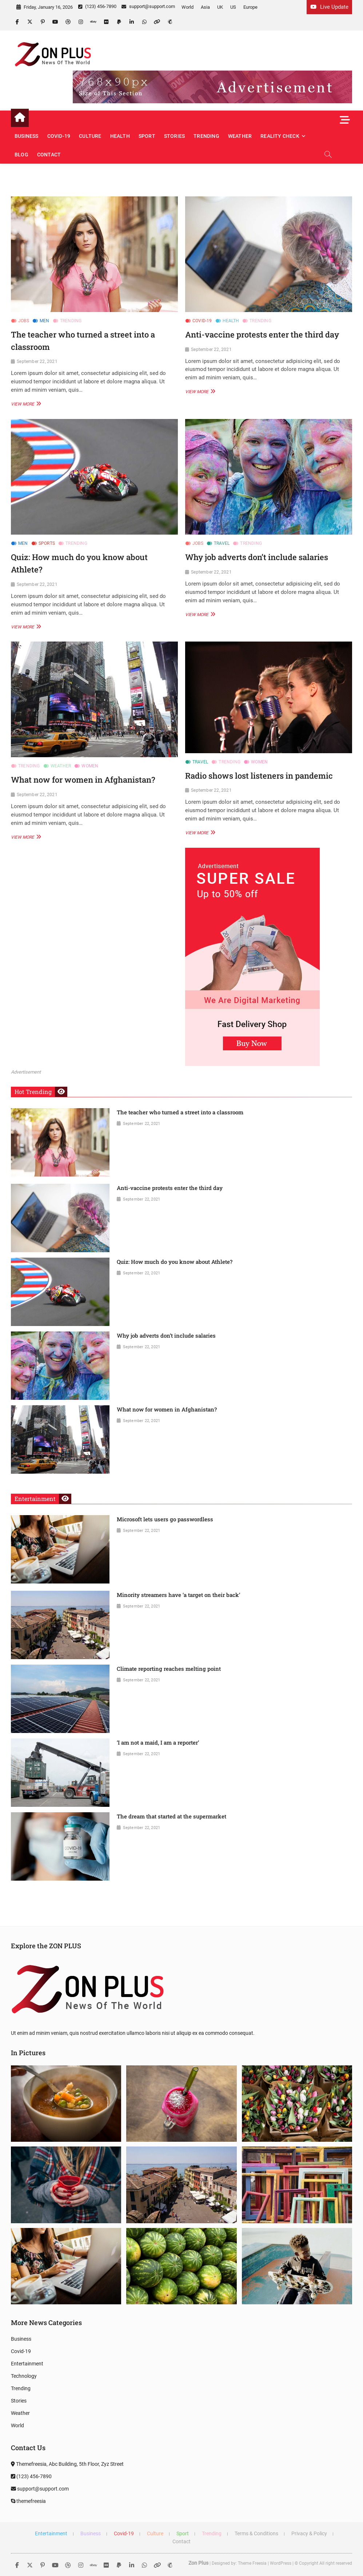  What do you see at coordinates (280, 2563) in the screenshot?
I see `WordPress` at bounding box center [280, 2563].